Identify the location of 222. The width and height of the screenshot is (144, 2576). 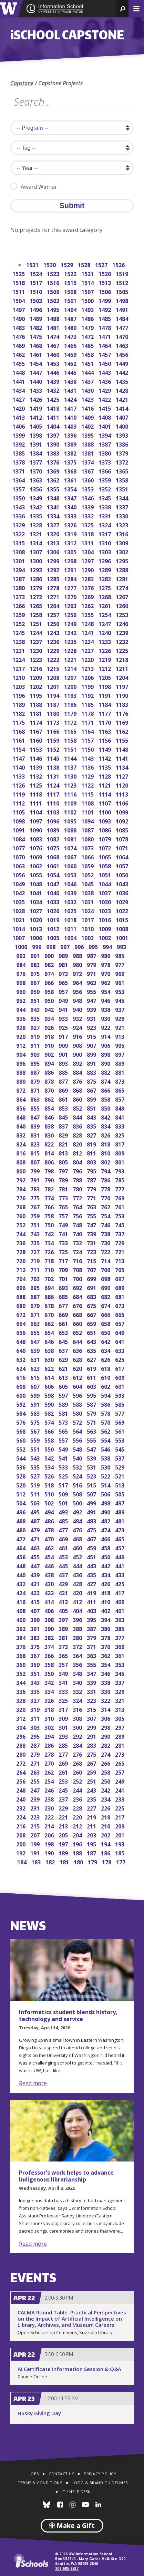
(49, 1816).